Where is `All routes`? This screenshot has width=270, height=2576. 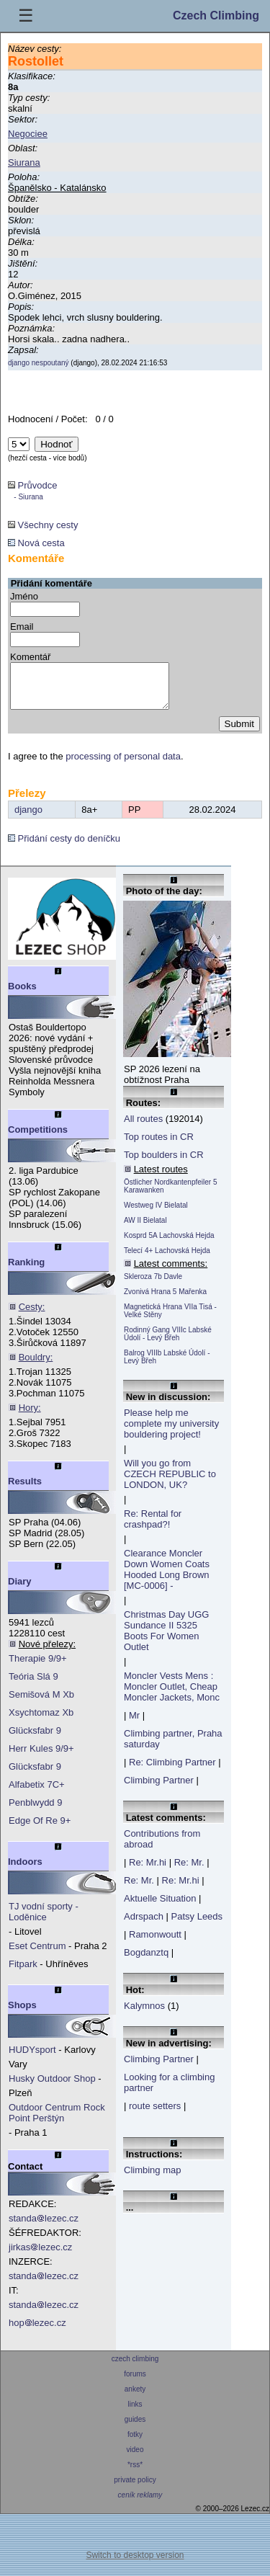
All routes is located at coordinates (143, 1127).